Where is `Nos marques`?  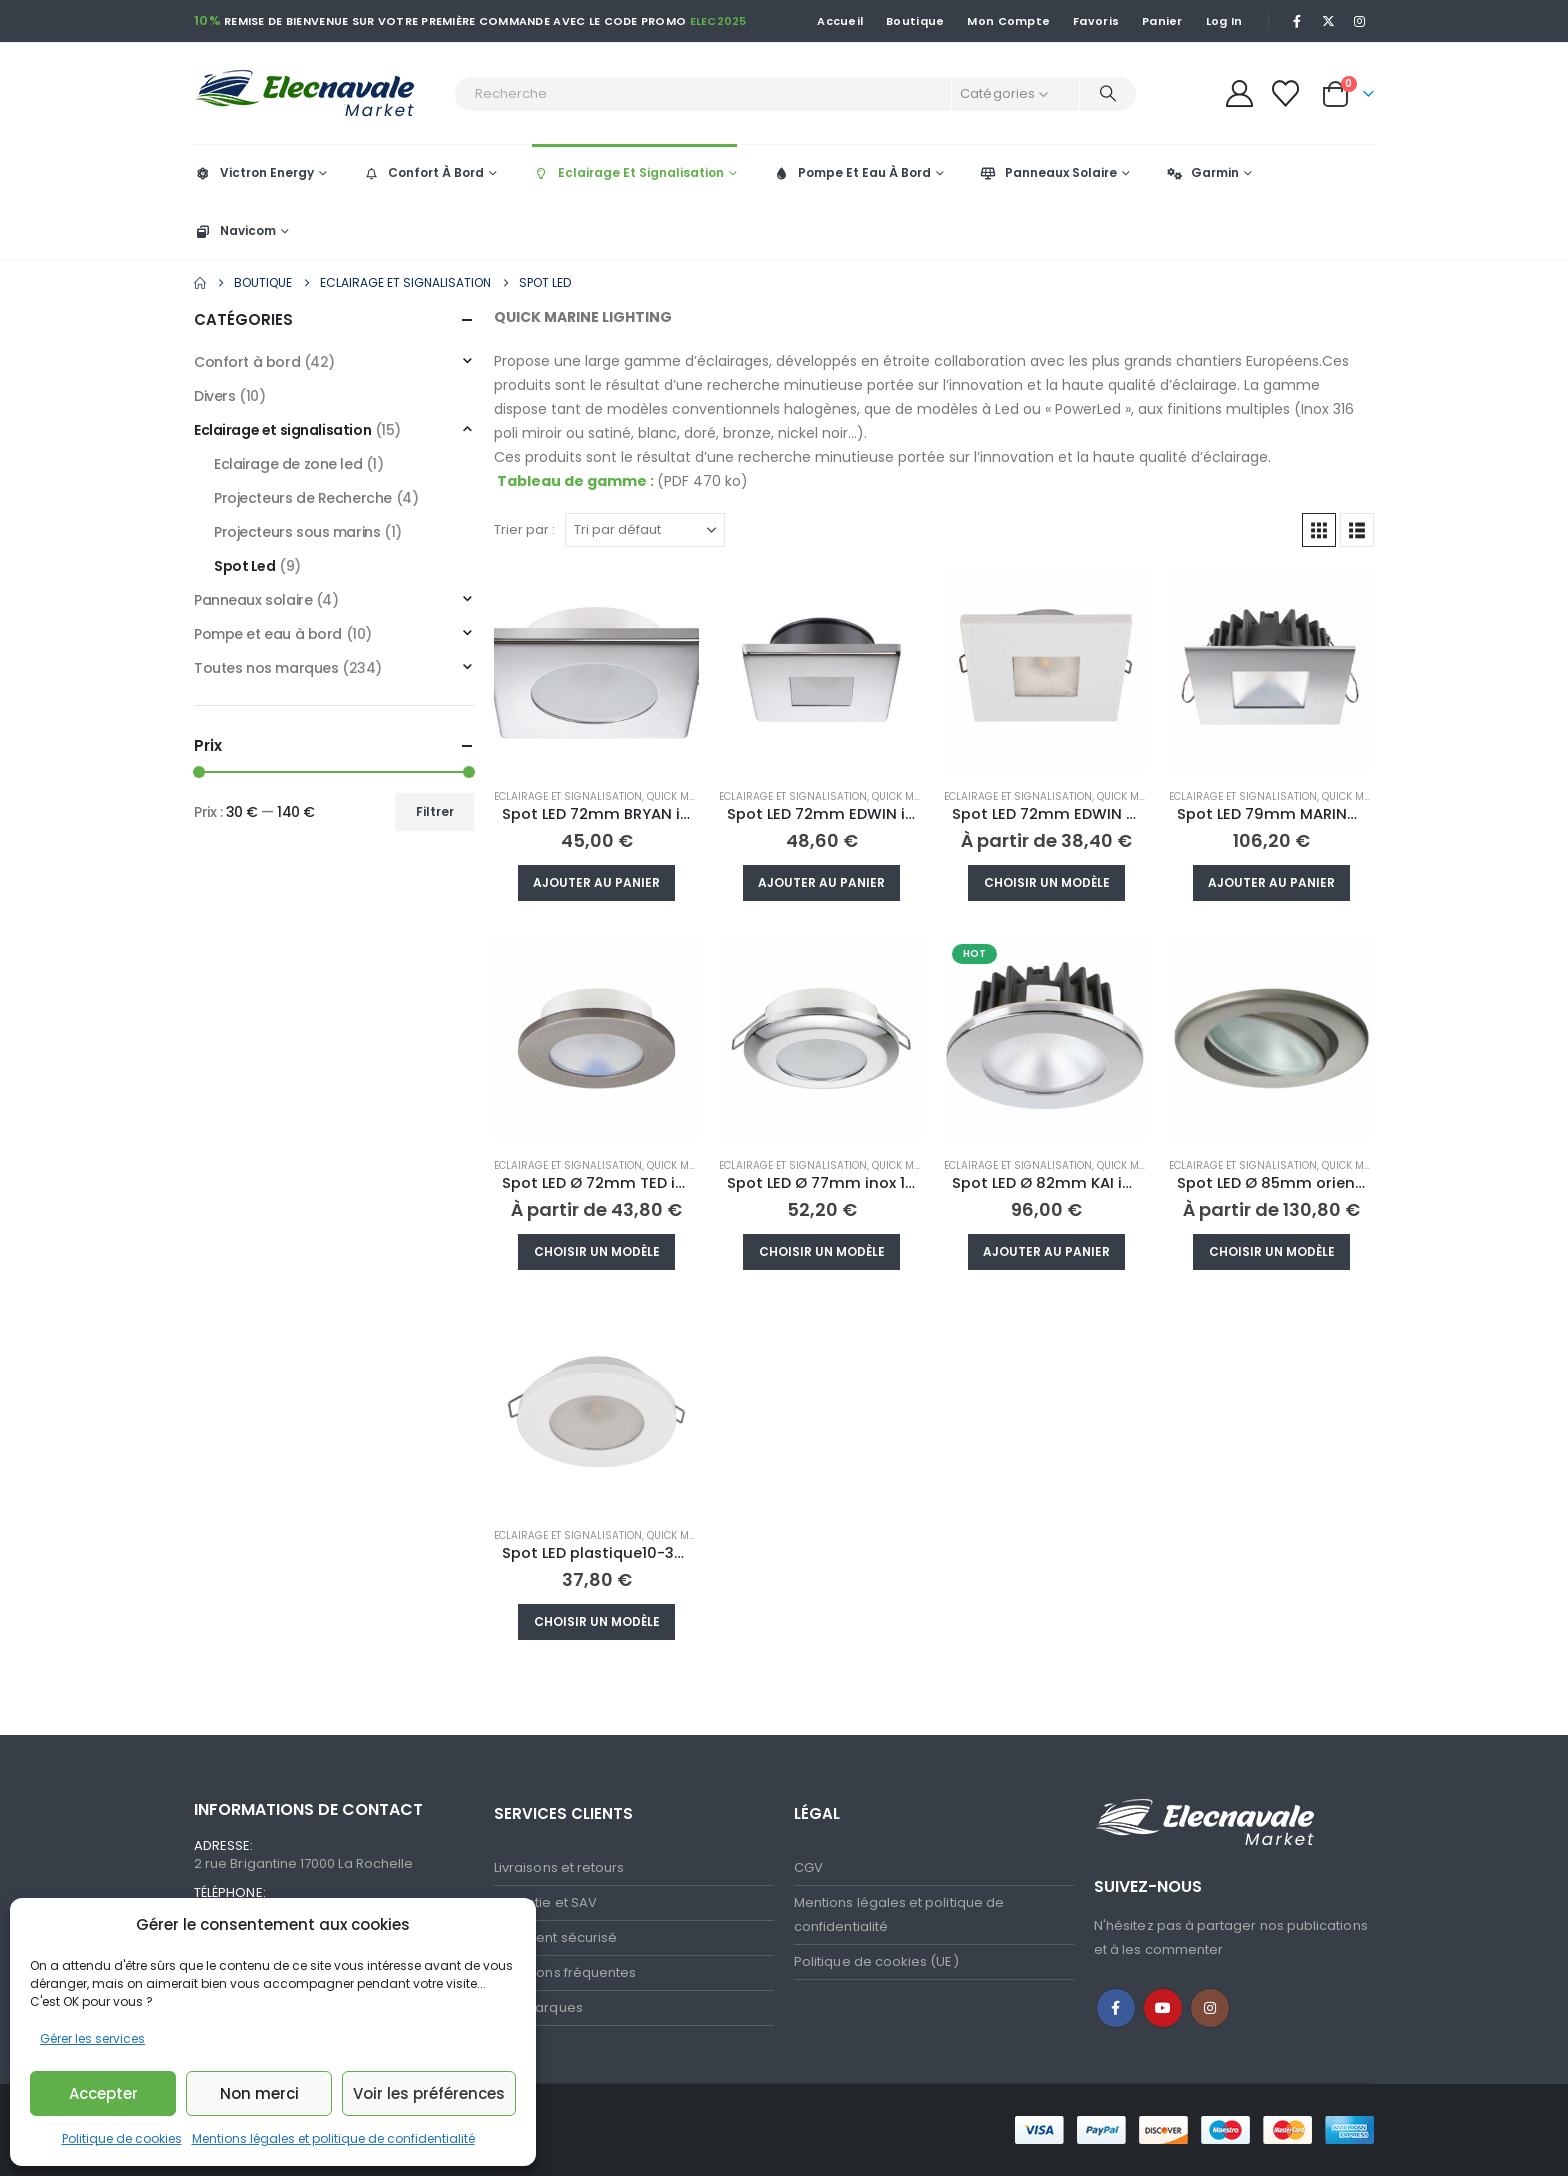 Nos marques is located at coordinates (538, 2007).